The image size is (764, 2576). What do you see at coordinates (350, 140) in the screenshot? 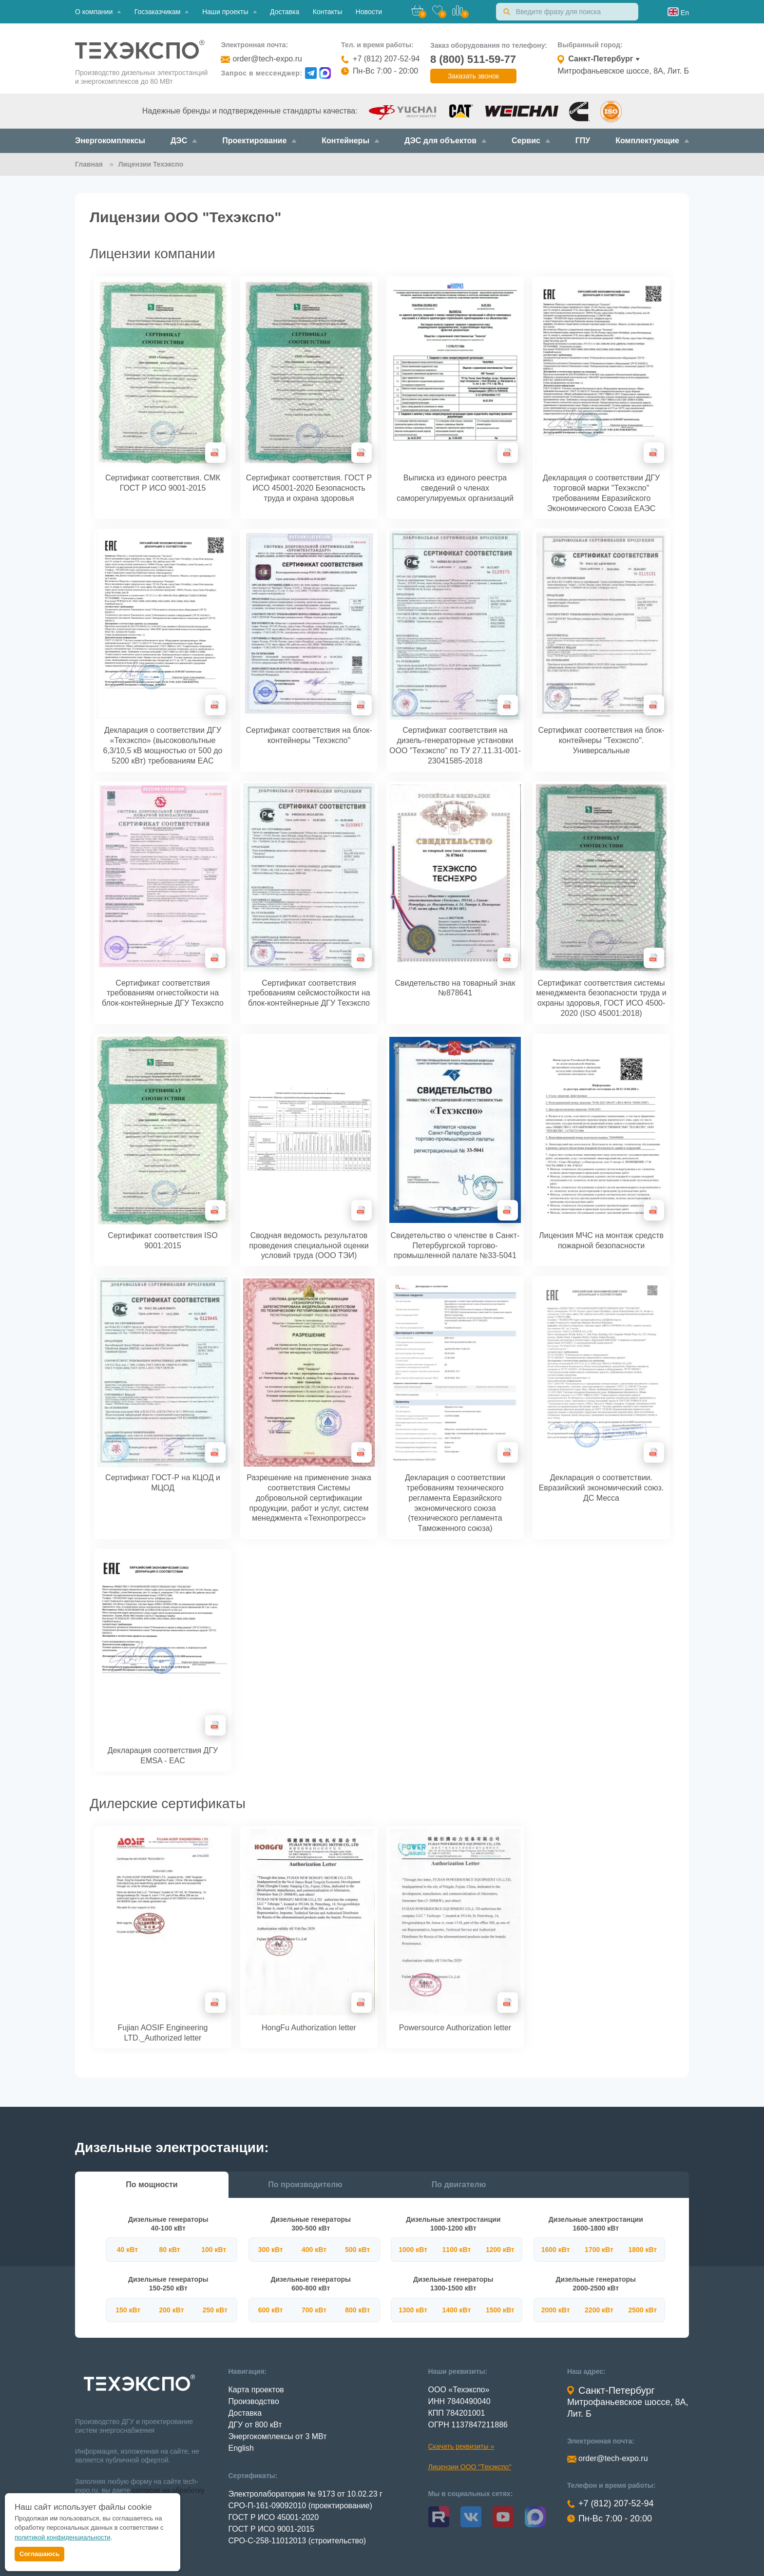
I see `Контейнеры` at bounding box center [350, 140].